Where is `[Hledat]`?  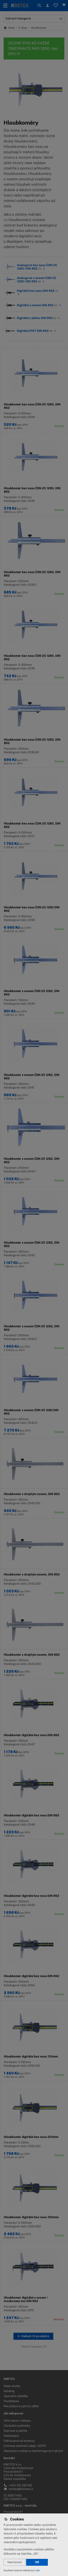
[Hledat] is located at coordinates (39, 5).